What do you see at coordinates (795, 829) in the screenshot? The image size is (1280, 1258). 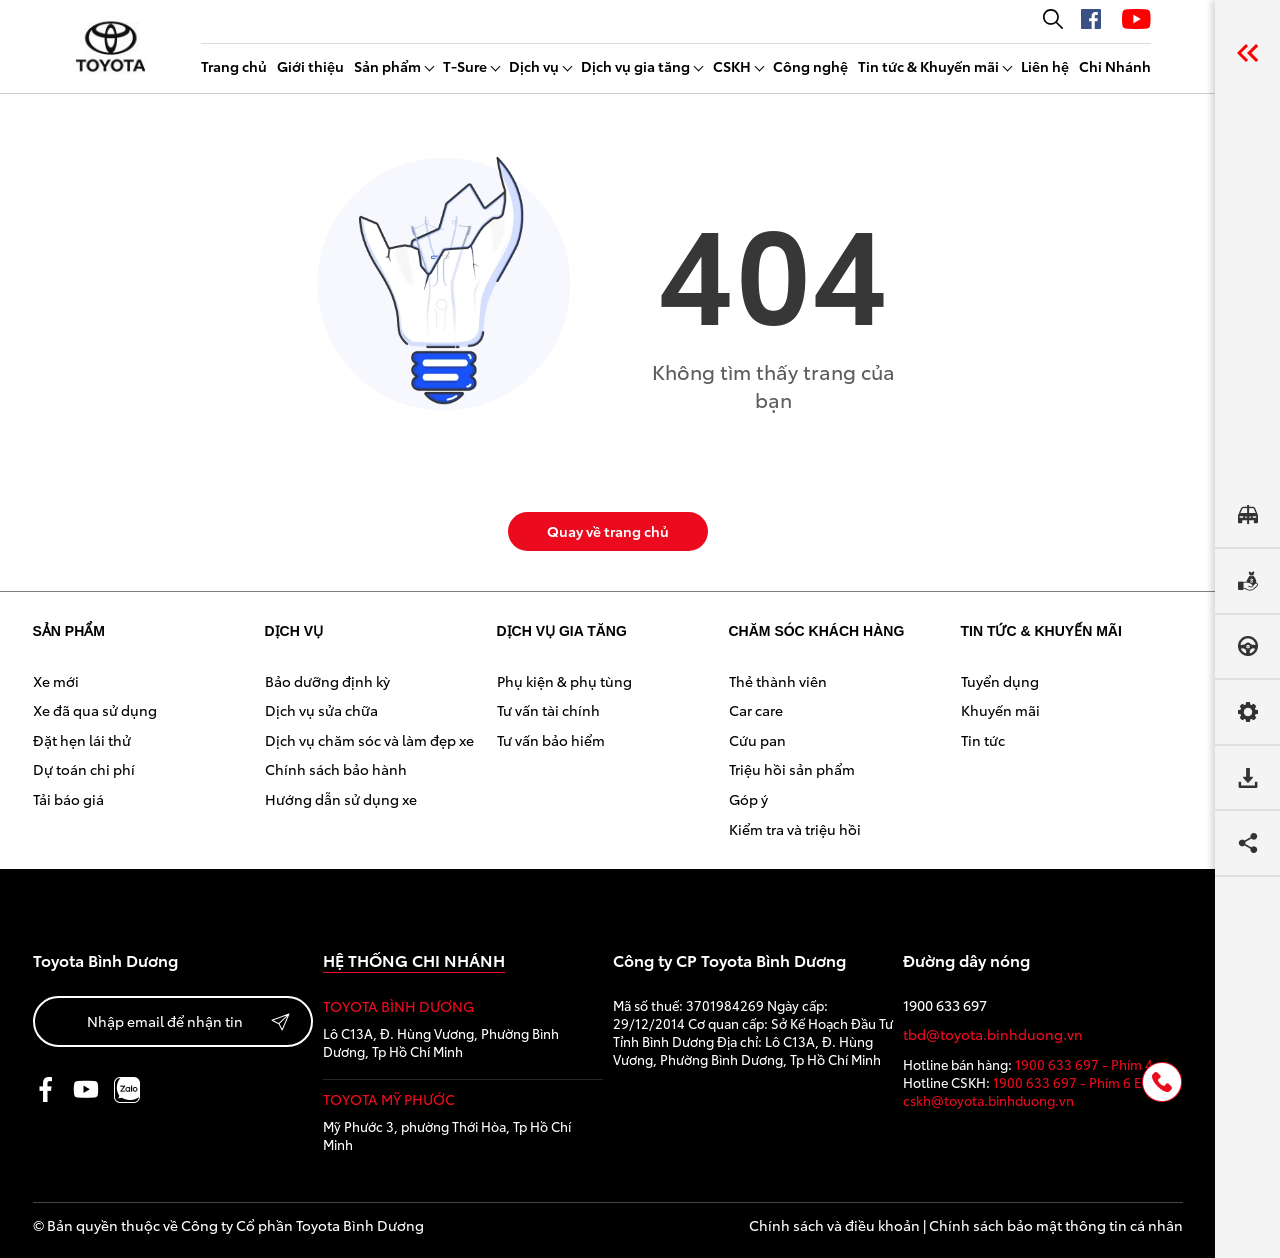 I see `Kiểm tra và triệu hồi` at bounding box center [795, 829].